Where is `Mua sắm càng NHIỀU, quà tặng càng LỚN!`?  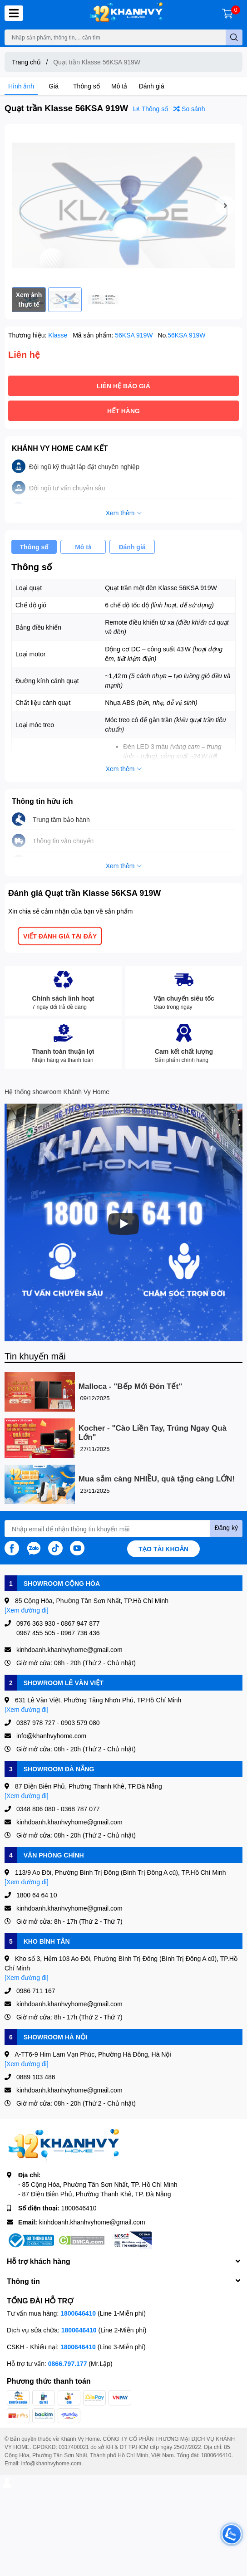 Mua sắm càng NHIỀU, quà tặng càng LỚN! is located at coordinates (157, 1479).